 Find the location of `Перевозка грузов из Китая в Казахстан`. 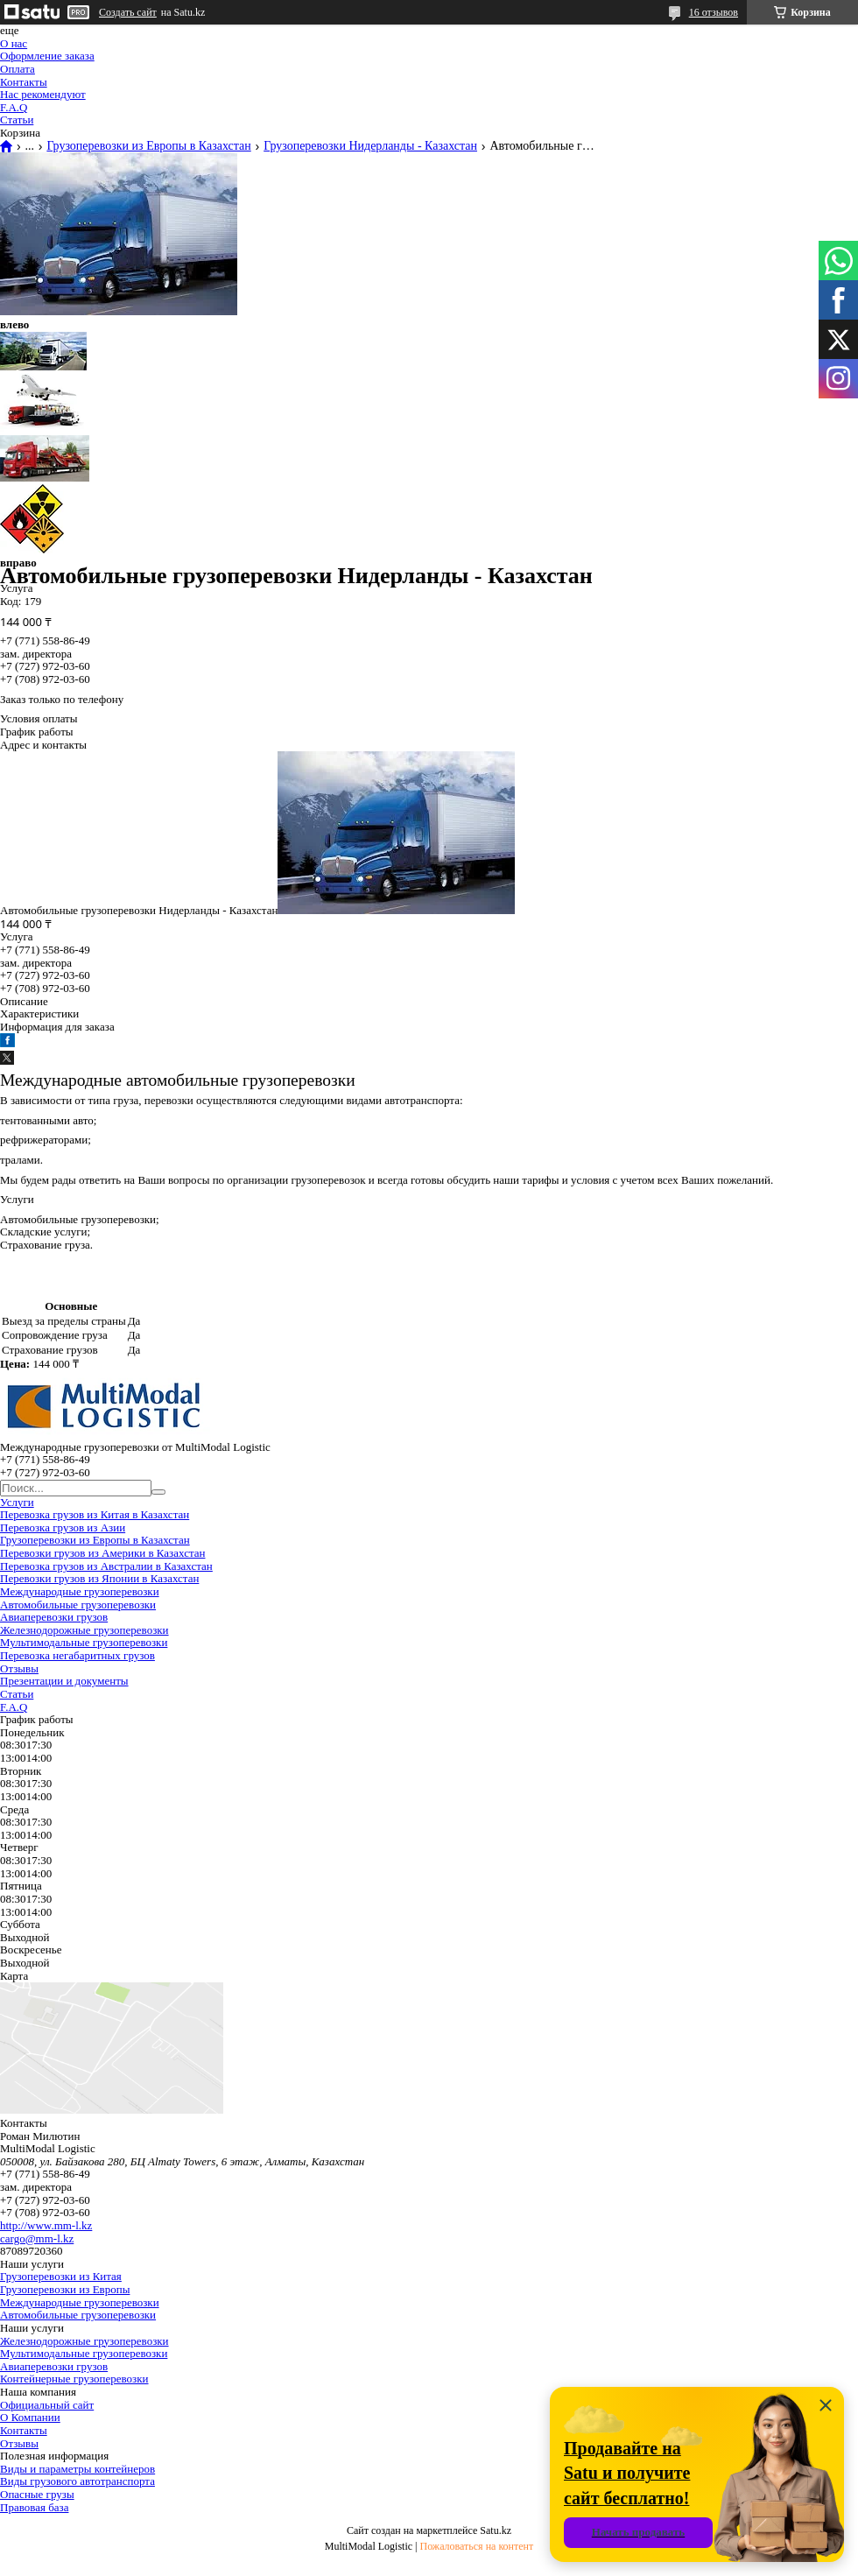

Перевозка грузов из Китая в Казахстан is located at coordinates (94, 1514).